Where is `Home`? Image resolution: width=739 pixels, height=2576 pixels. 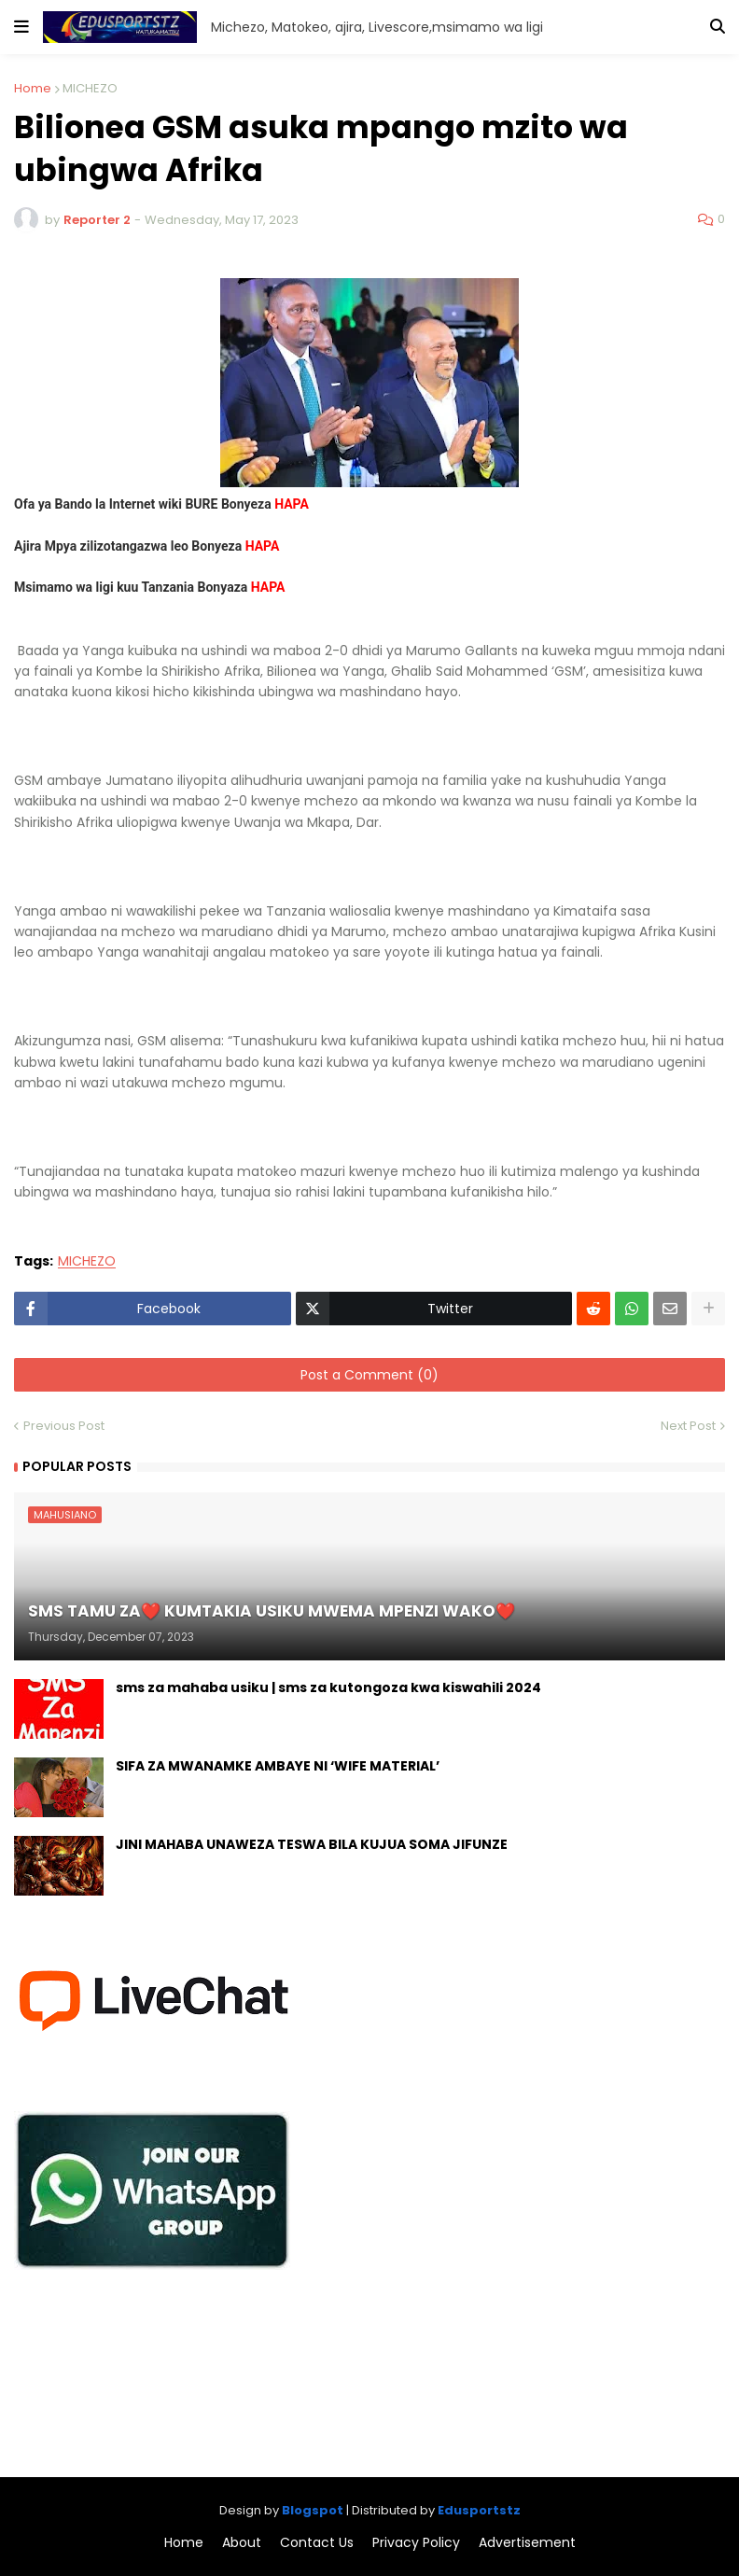 Home is located at coordinates (32, 88).